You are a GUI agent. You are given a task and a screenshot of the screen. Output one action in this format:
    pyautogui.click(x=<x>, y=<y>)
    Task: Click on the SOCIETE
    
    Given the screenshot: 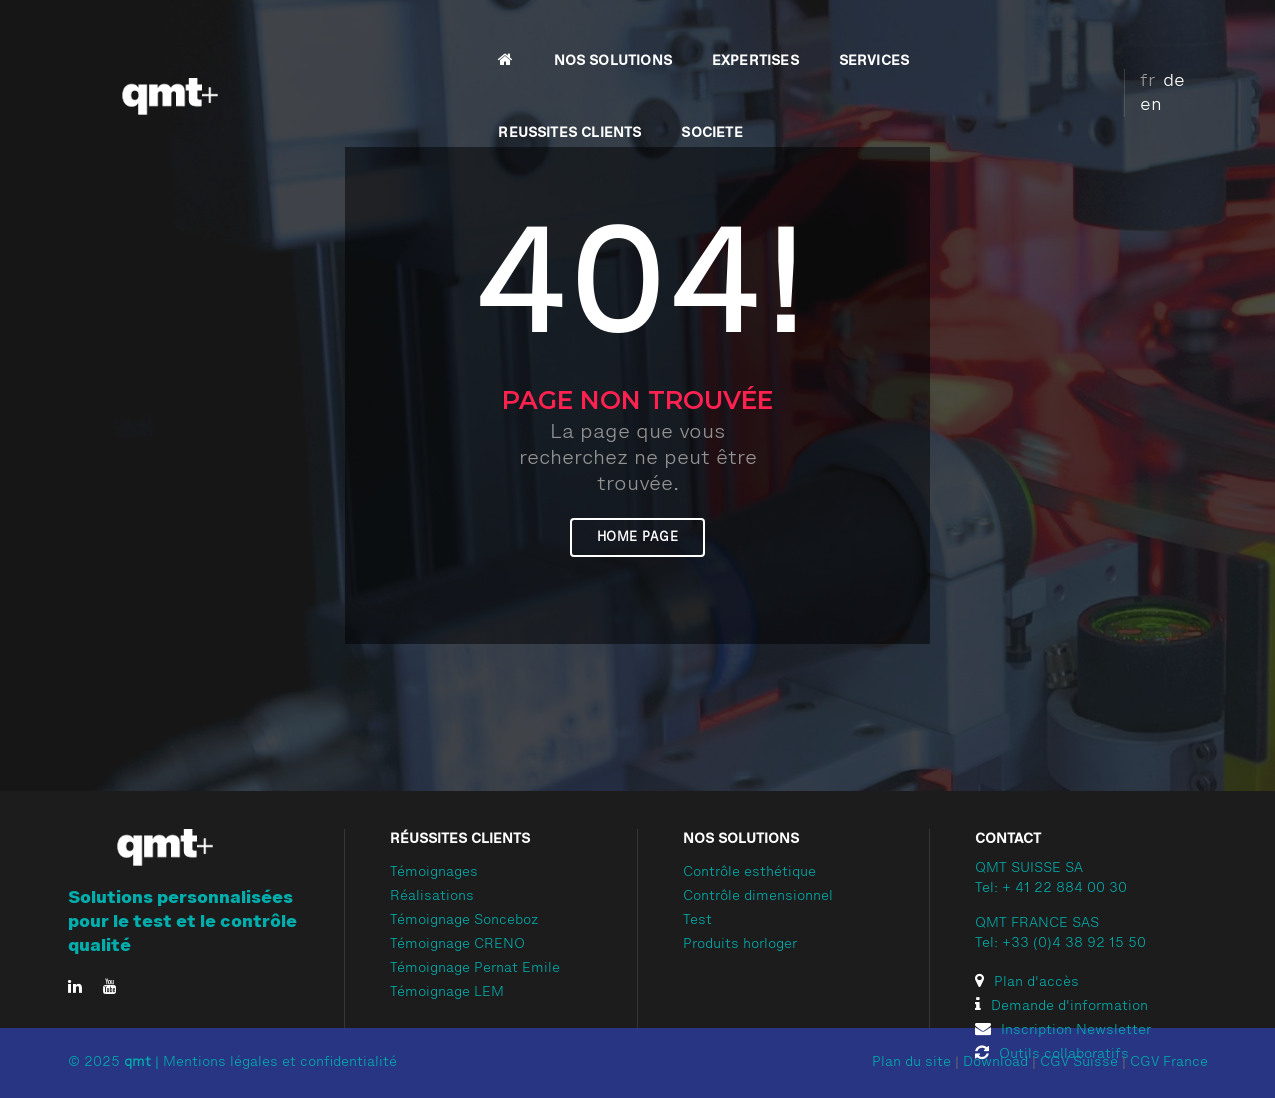 What is the action you would take?
    pyautogui.click(x=1035, y=36)
    